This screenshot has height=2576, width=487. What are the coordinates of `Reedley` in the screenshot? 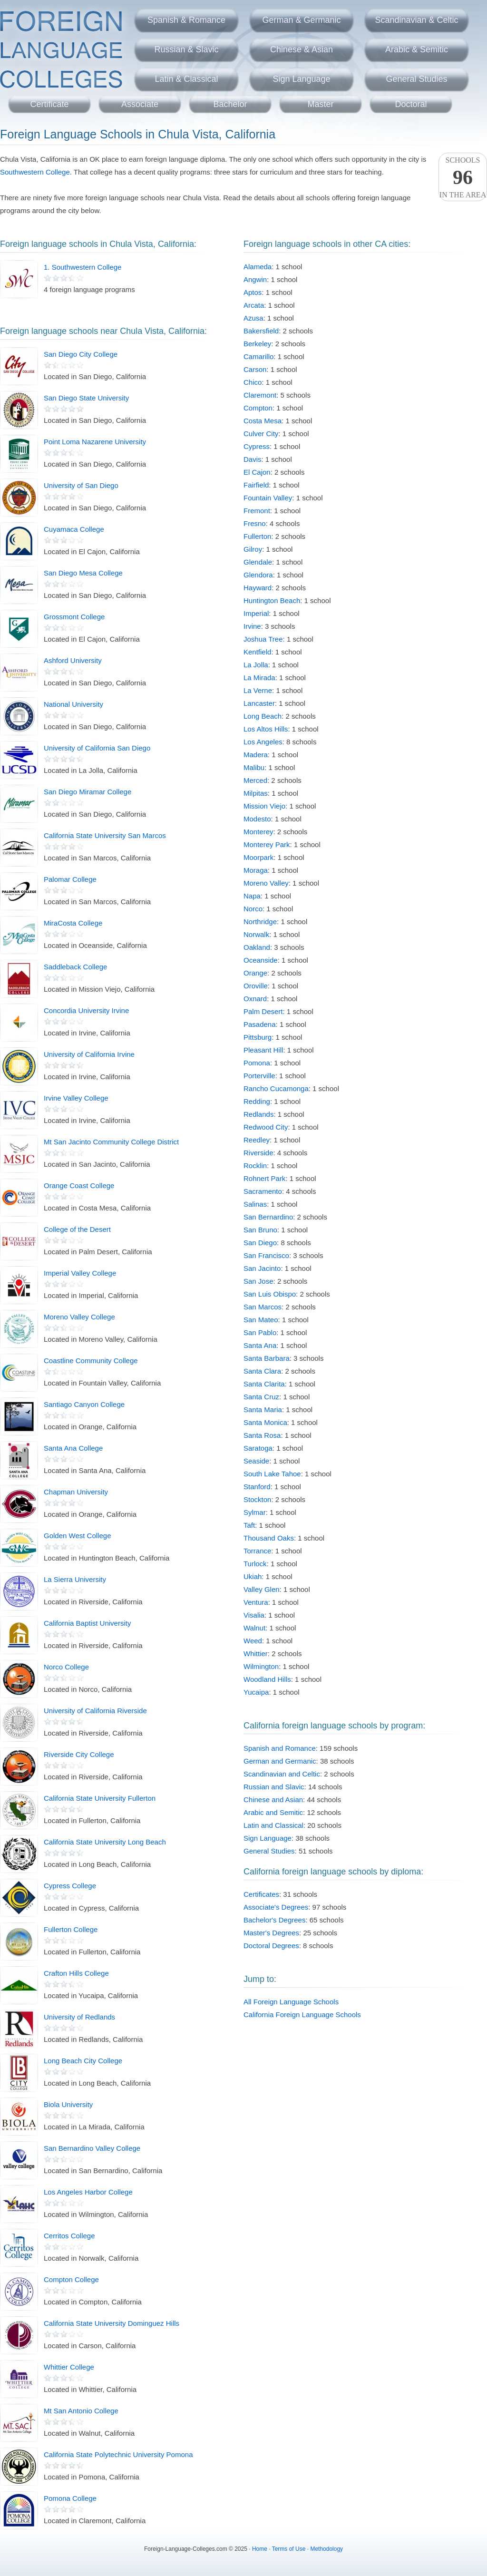 It's located at (257, 1140).